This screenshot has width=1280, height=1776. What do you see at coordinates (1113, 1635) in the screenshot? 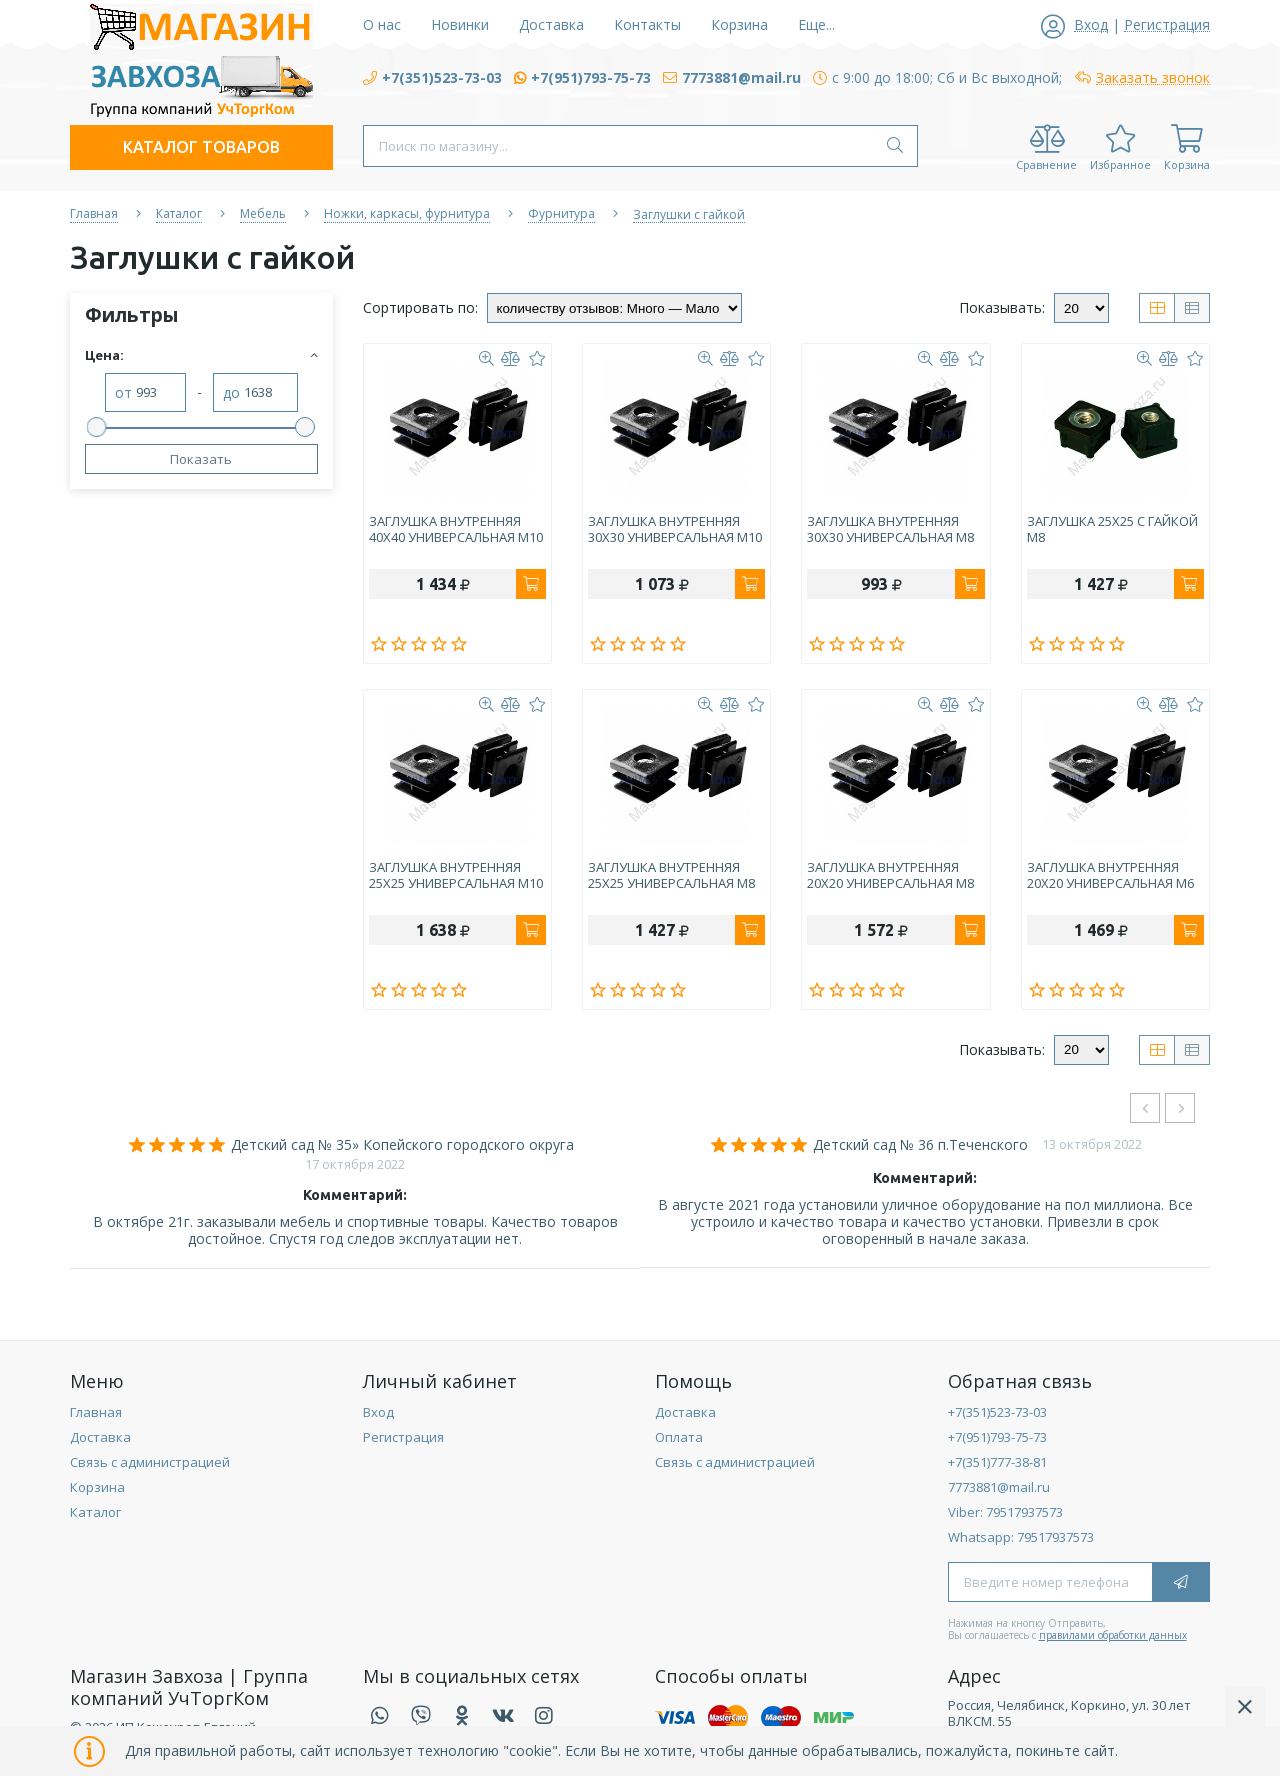
I see `правилами обработки данных` at bounding box center [1113, 1635].